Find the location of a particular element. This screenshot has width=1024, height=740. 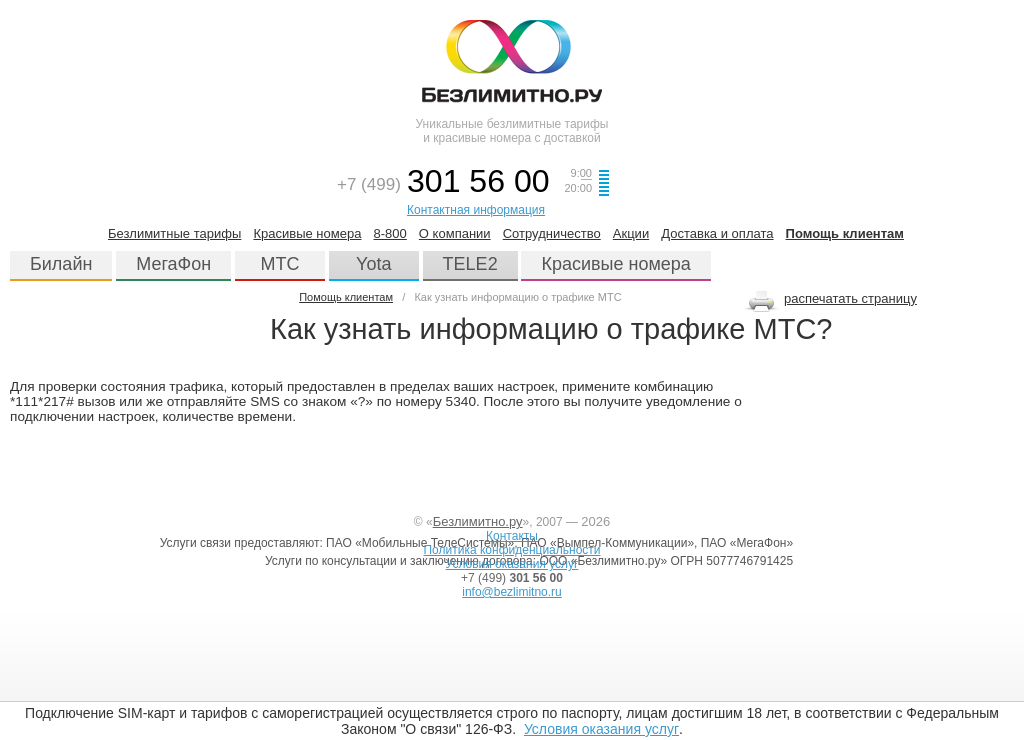

Контакты is located at coordinates (512, 536).